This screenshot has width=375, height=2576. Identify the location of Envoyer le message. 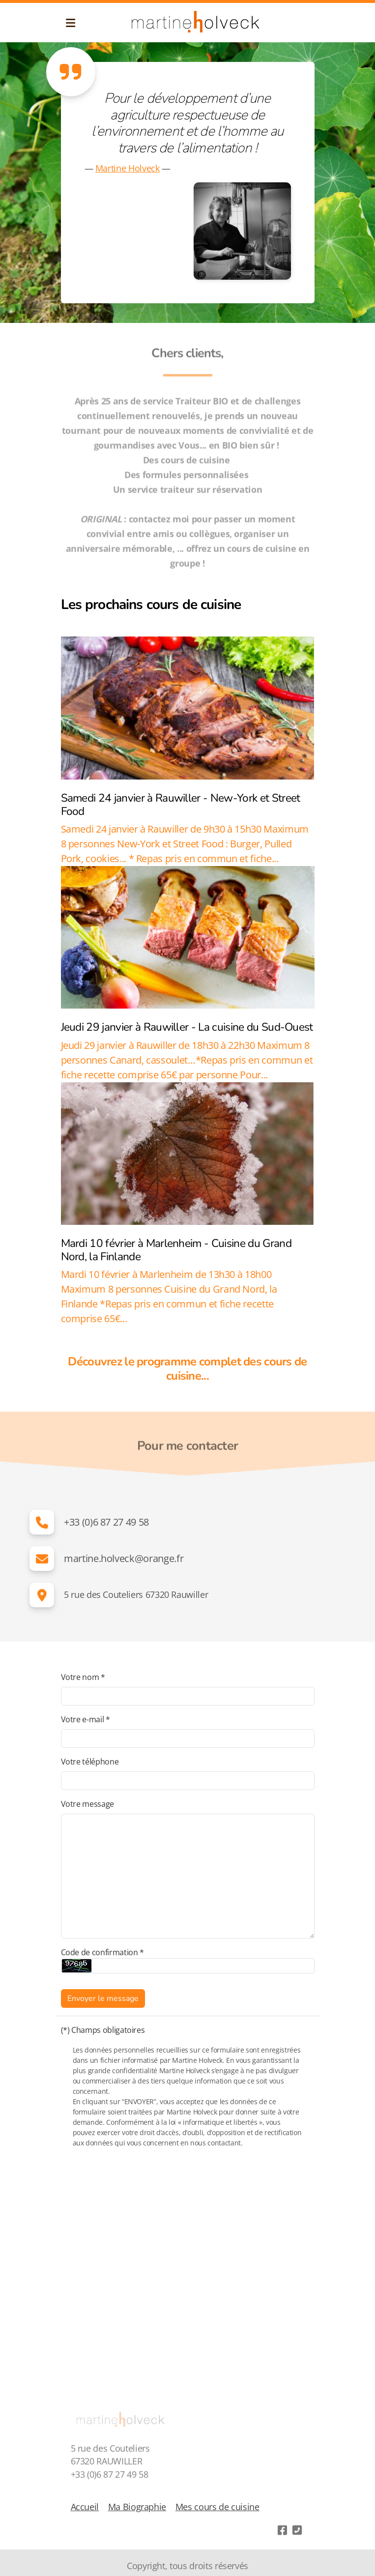
(103, 1998).